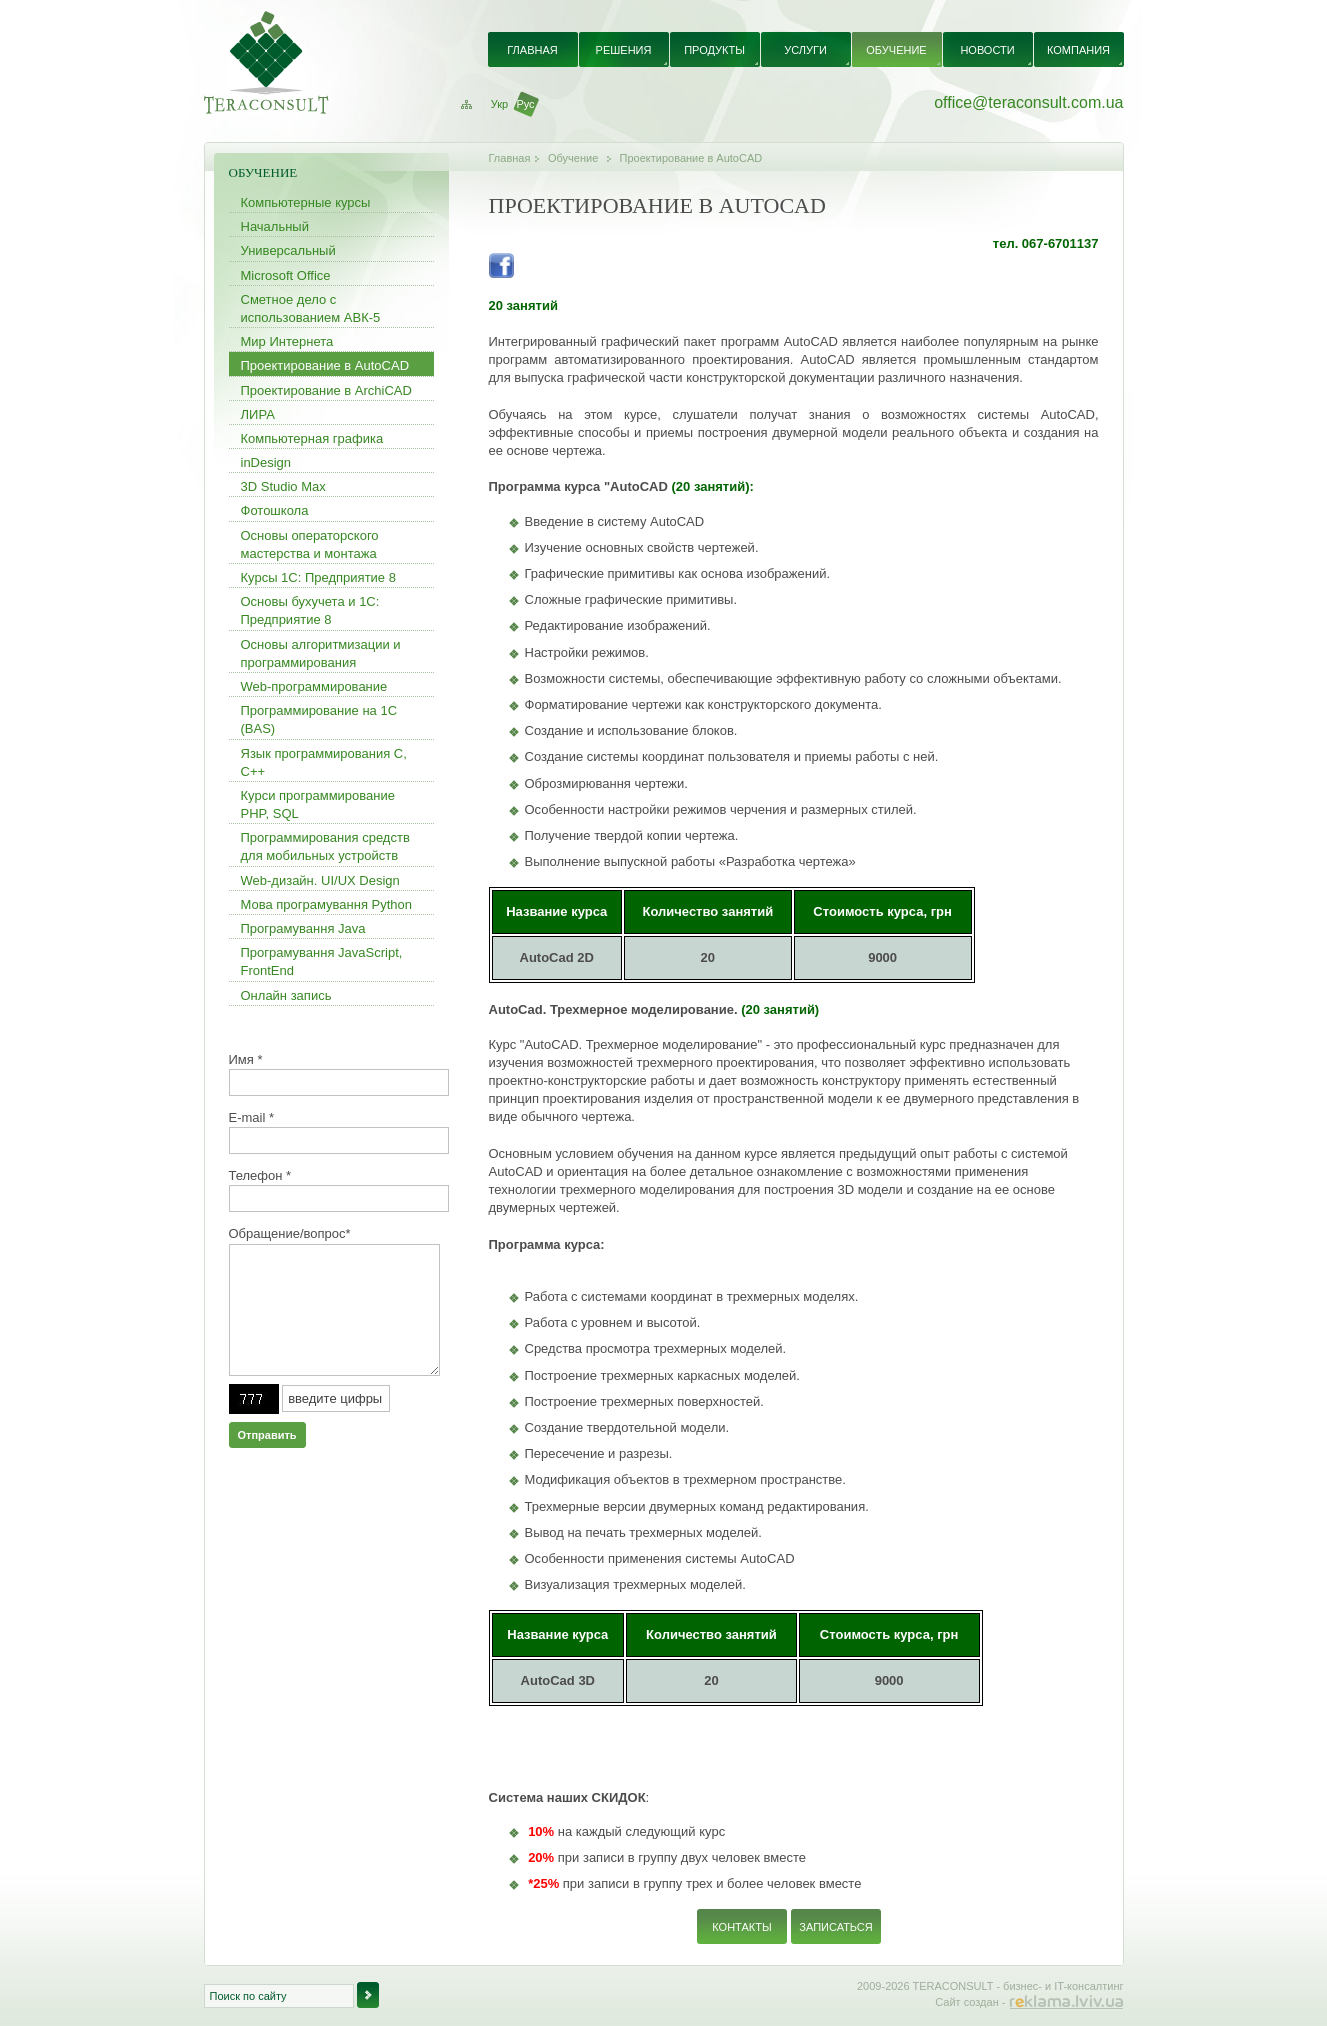 This screenshot has height=2026, width=1327. Describe the element at coordinates (510, 158) in the screenshot. I see `Главная` at that location.